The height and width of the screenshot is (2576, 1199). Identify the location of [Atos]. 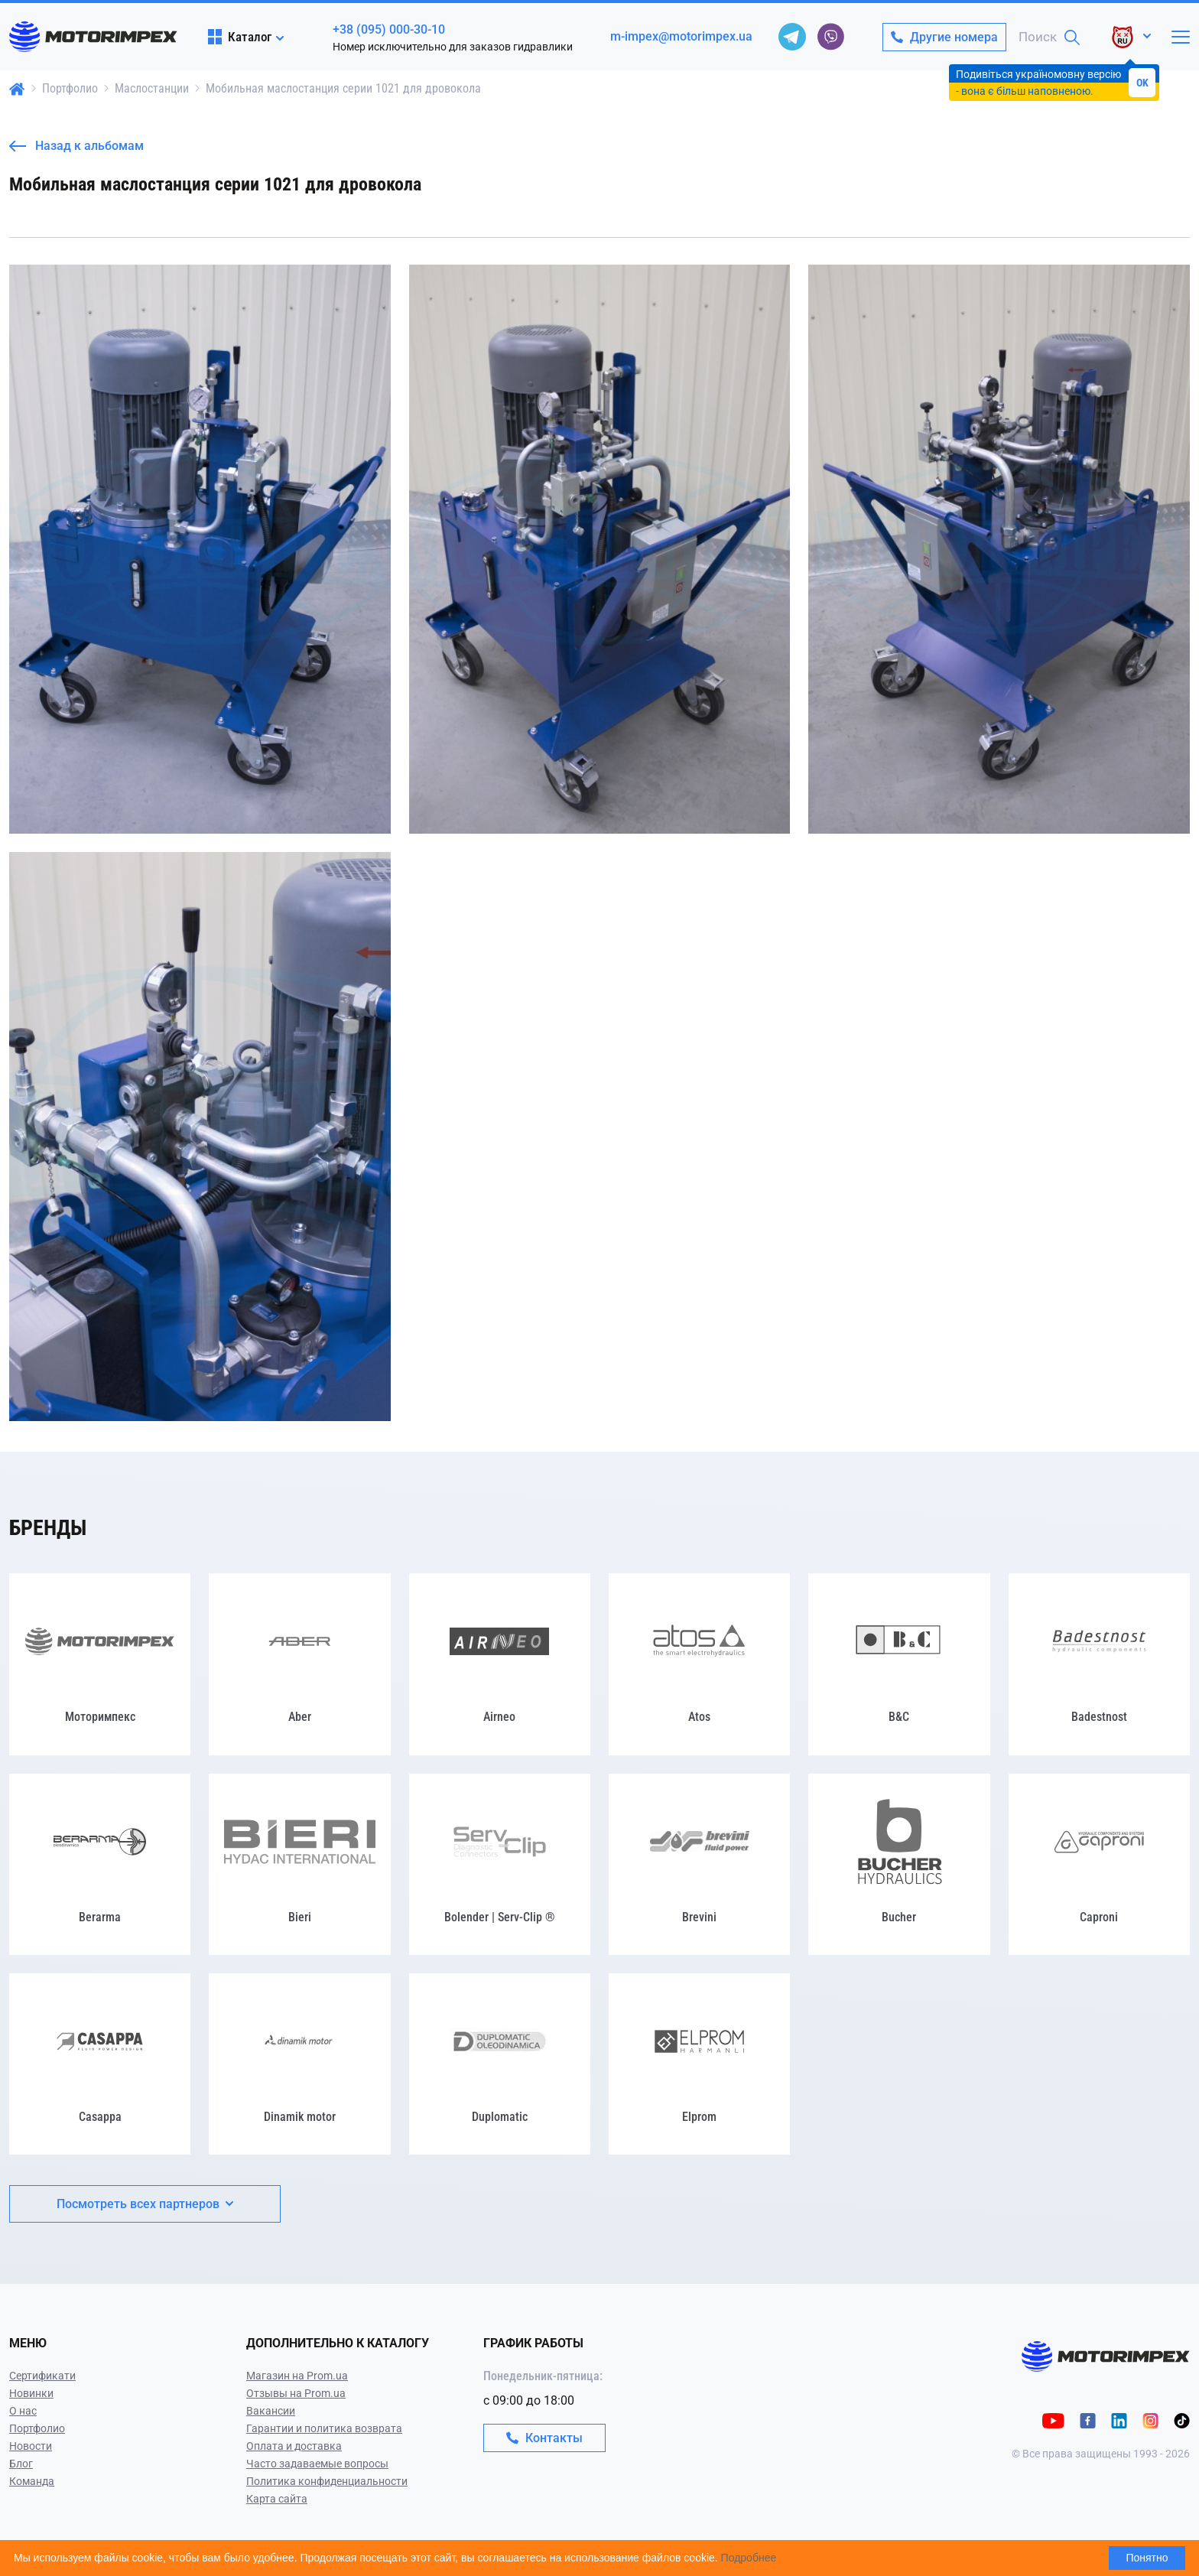
(699, 1664).